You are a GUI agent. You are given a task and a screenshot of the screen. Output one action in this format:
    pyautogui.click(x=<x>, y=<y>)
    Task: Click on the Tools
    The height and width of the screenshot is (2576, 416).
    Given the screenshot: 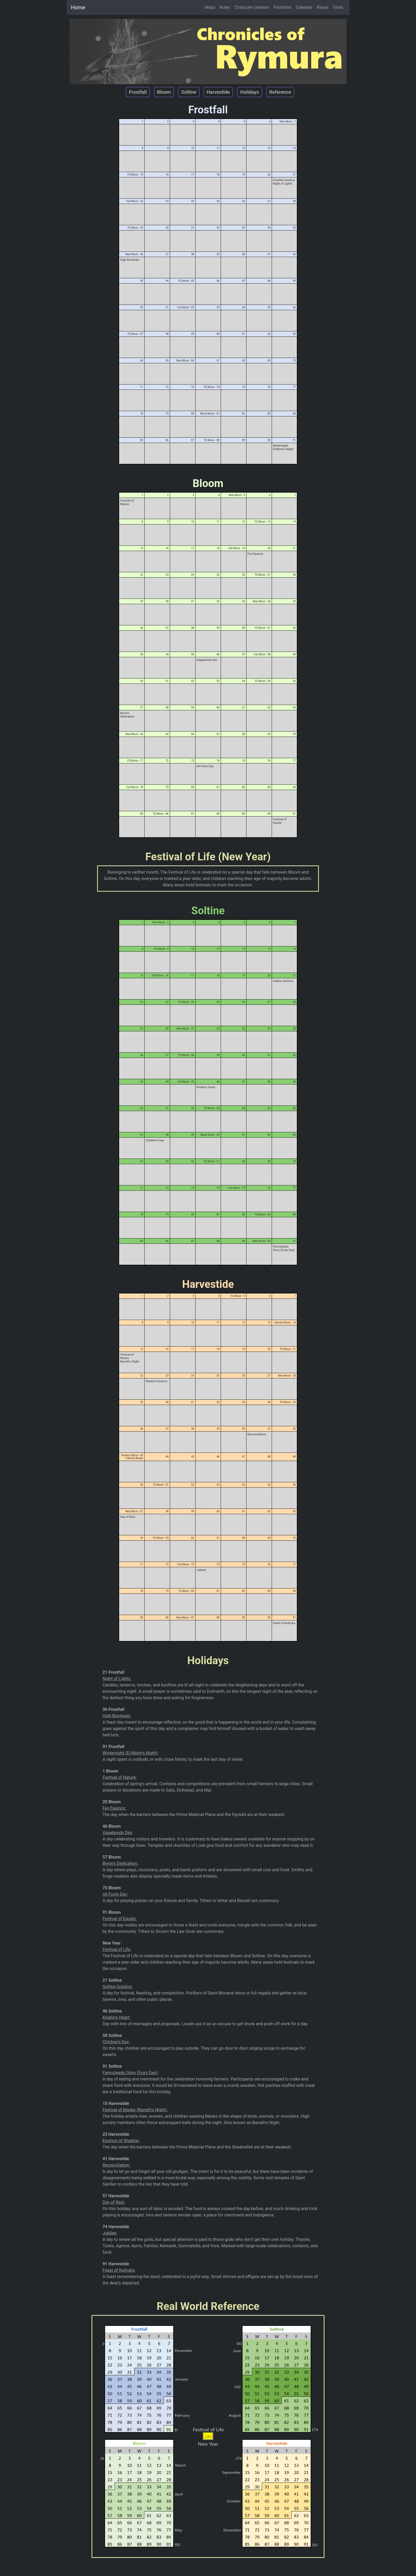 What is the action you would take?
    pyautogui.click(x=338, y=7)
    